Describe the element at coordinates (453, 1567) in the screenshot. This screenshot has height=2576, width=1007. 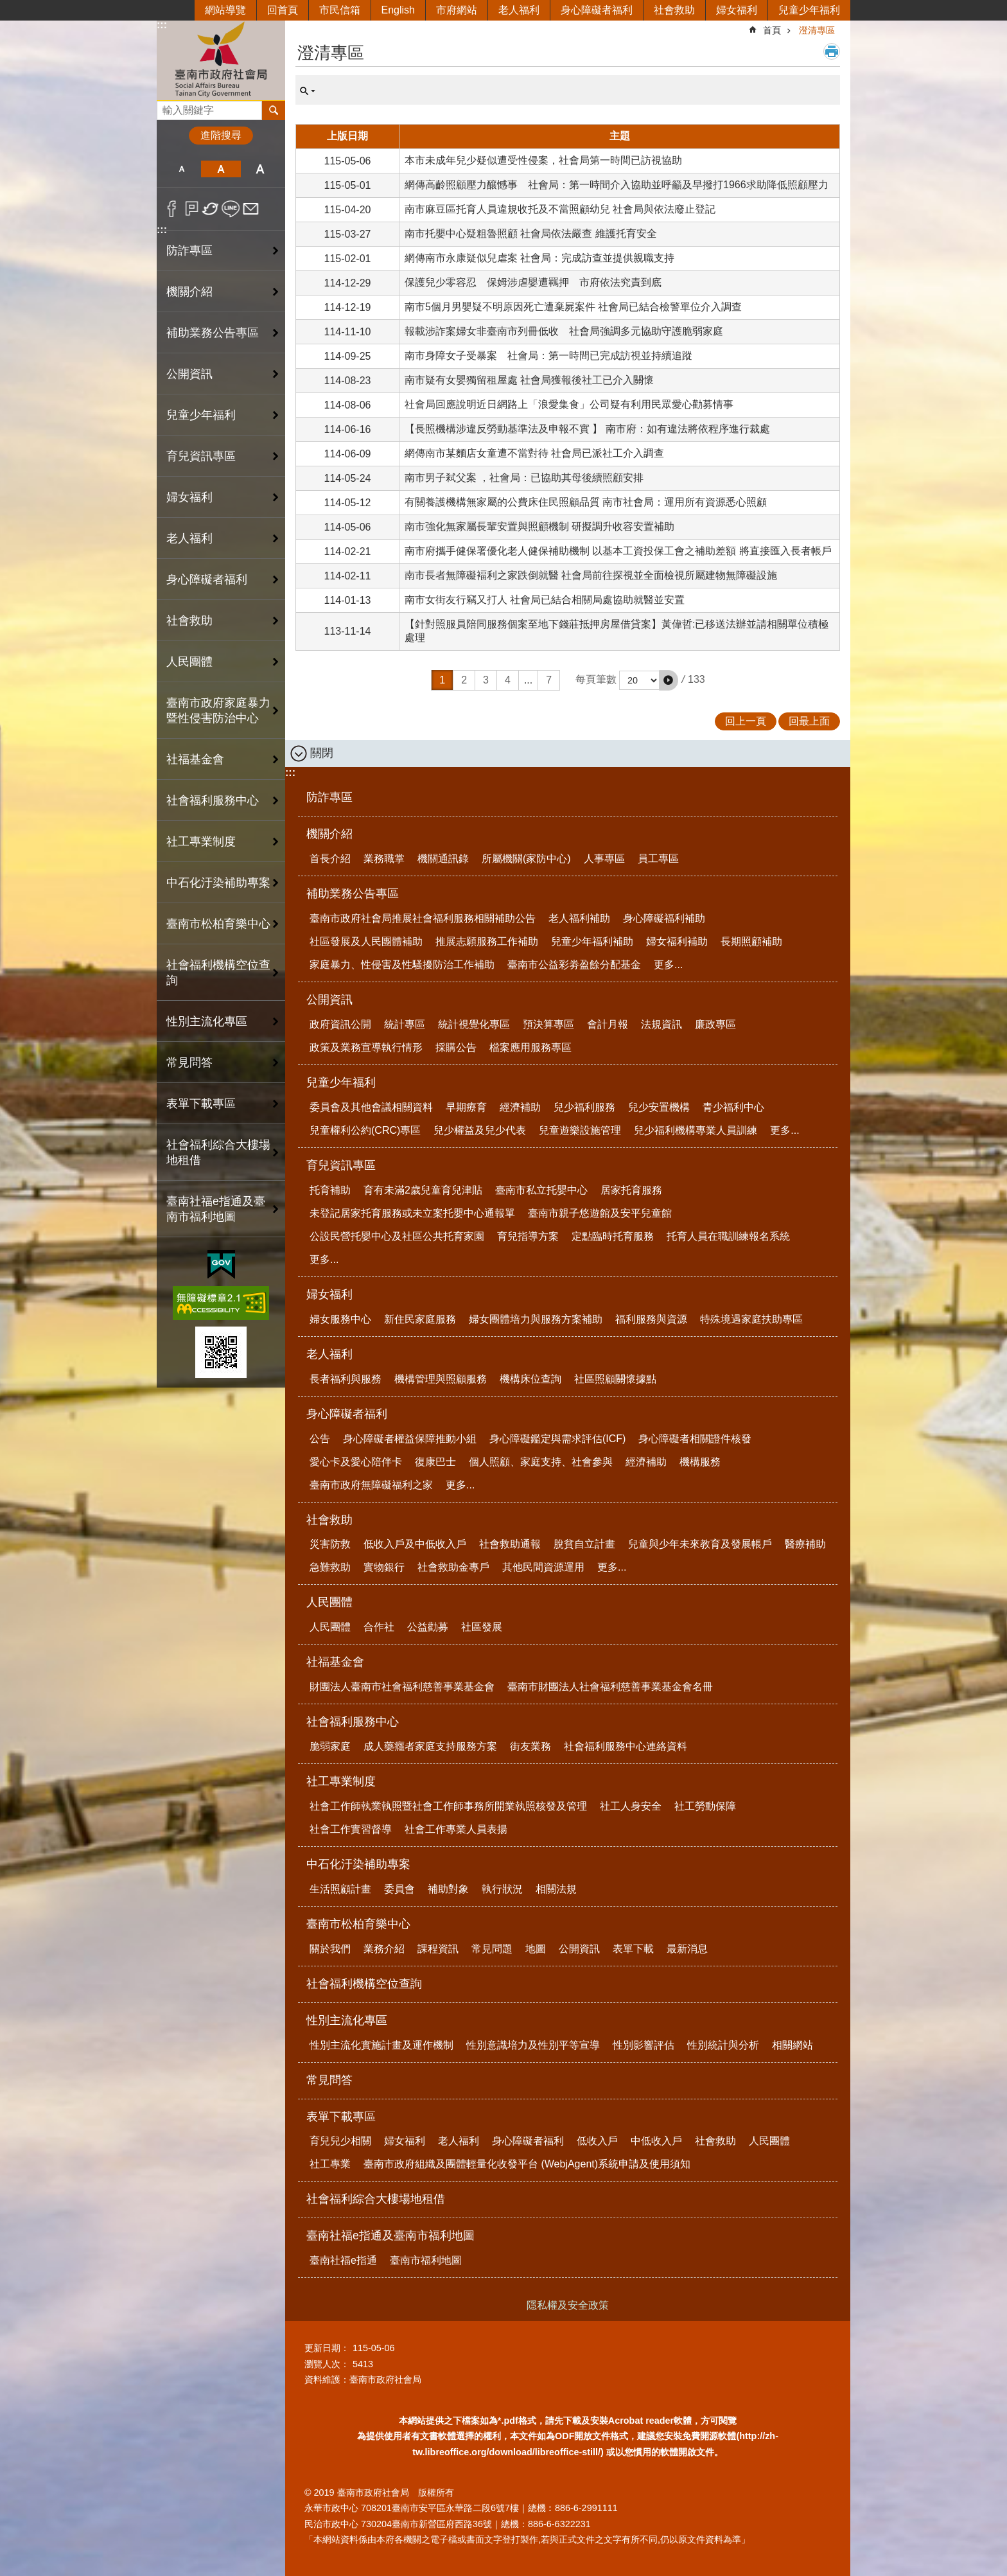
I see `社會救助金專戶` at that location.